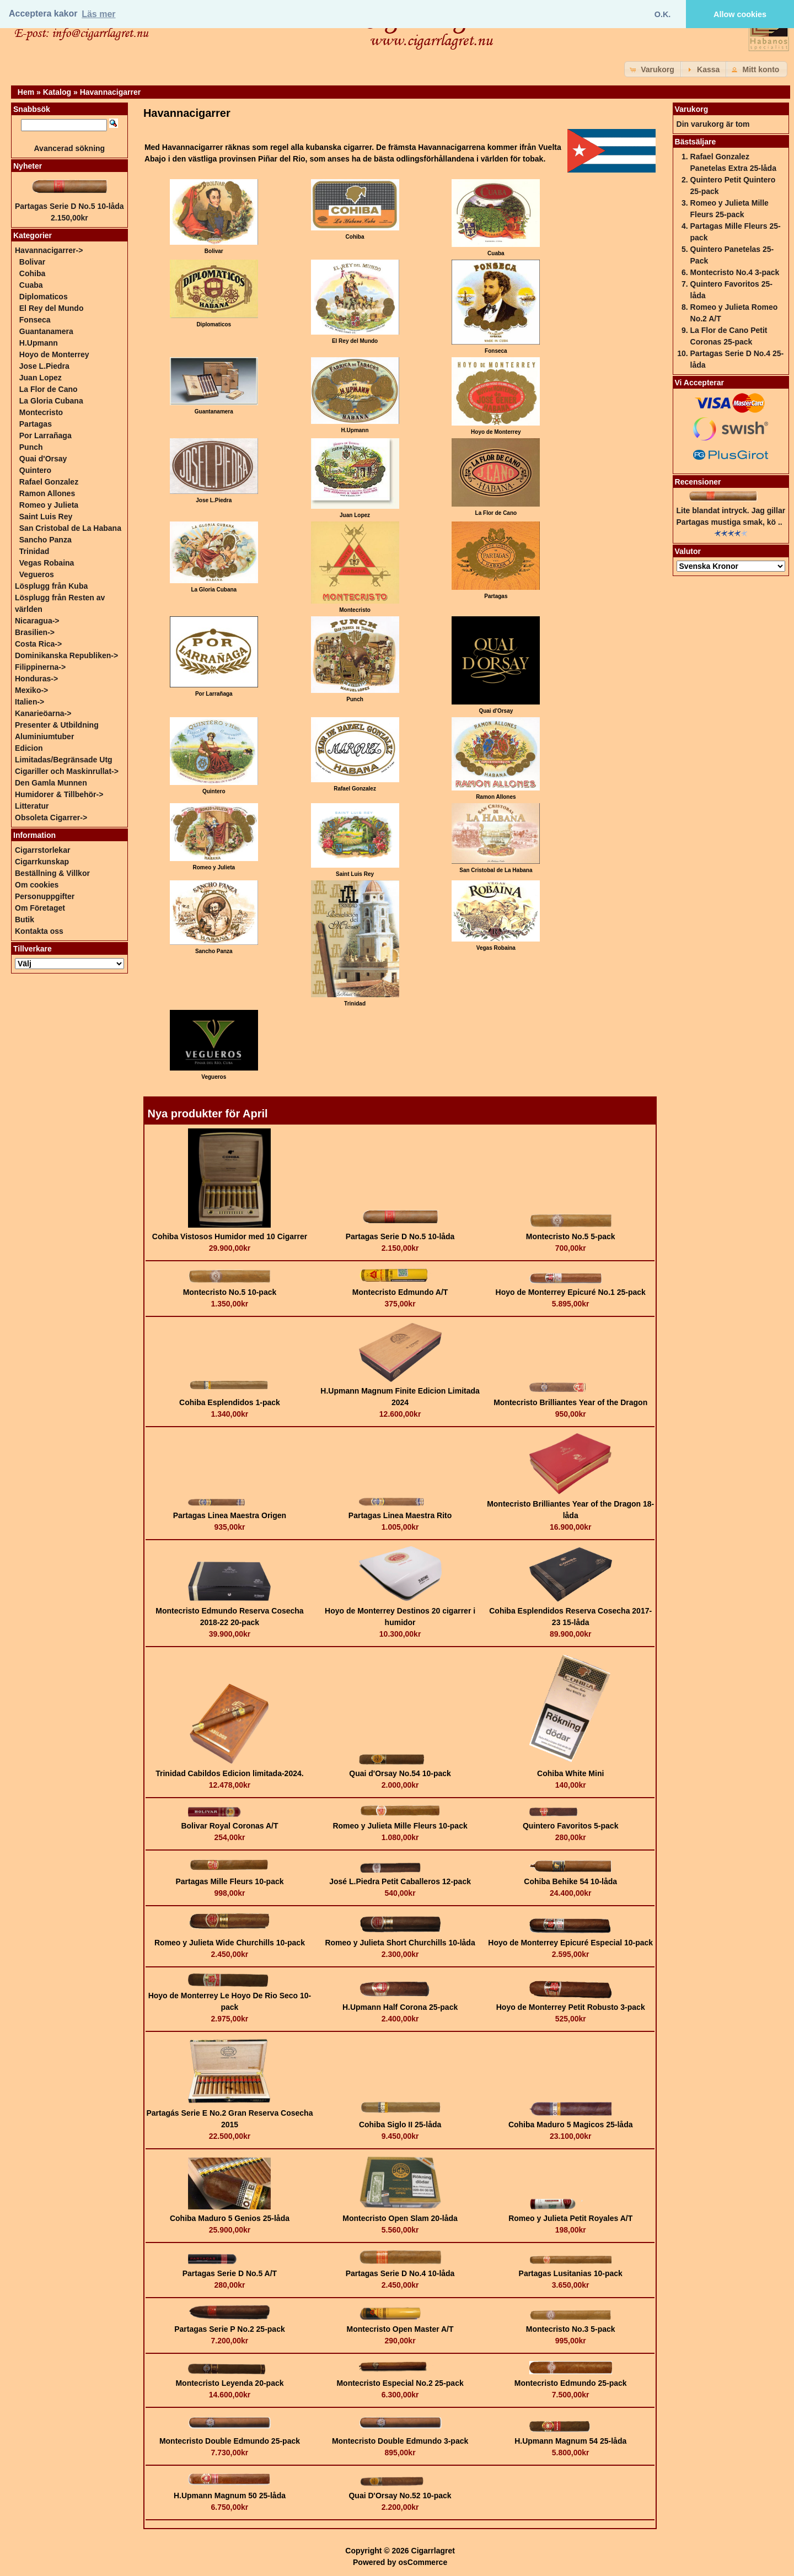 Image resolution: width=794 pixels, height=2576 pixels. I want to click on Nicaragua->, so click(37, 620).